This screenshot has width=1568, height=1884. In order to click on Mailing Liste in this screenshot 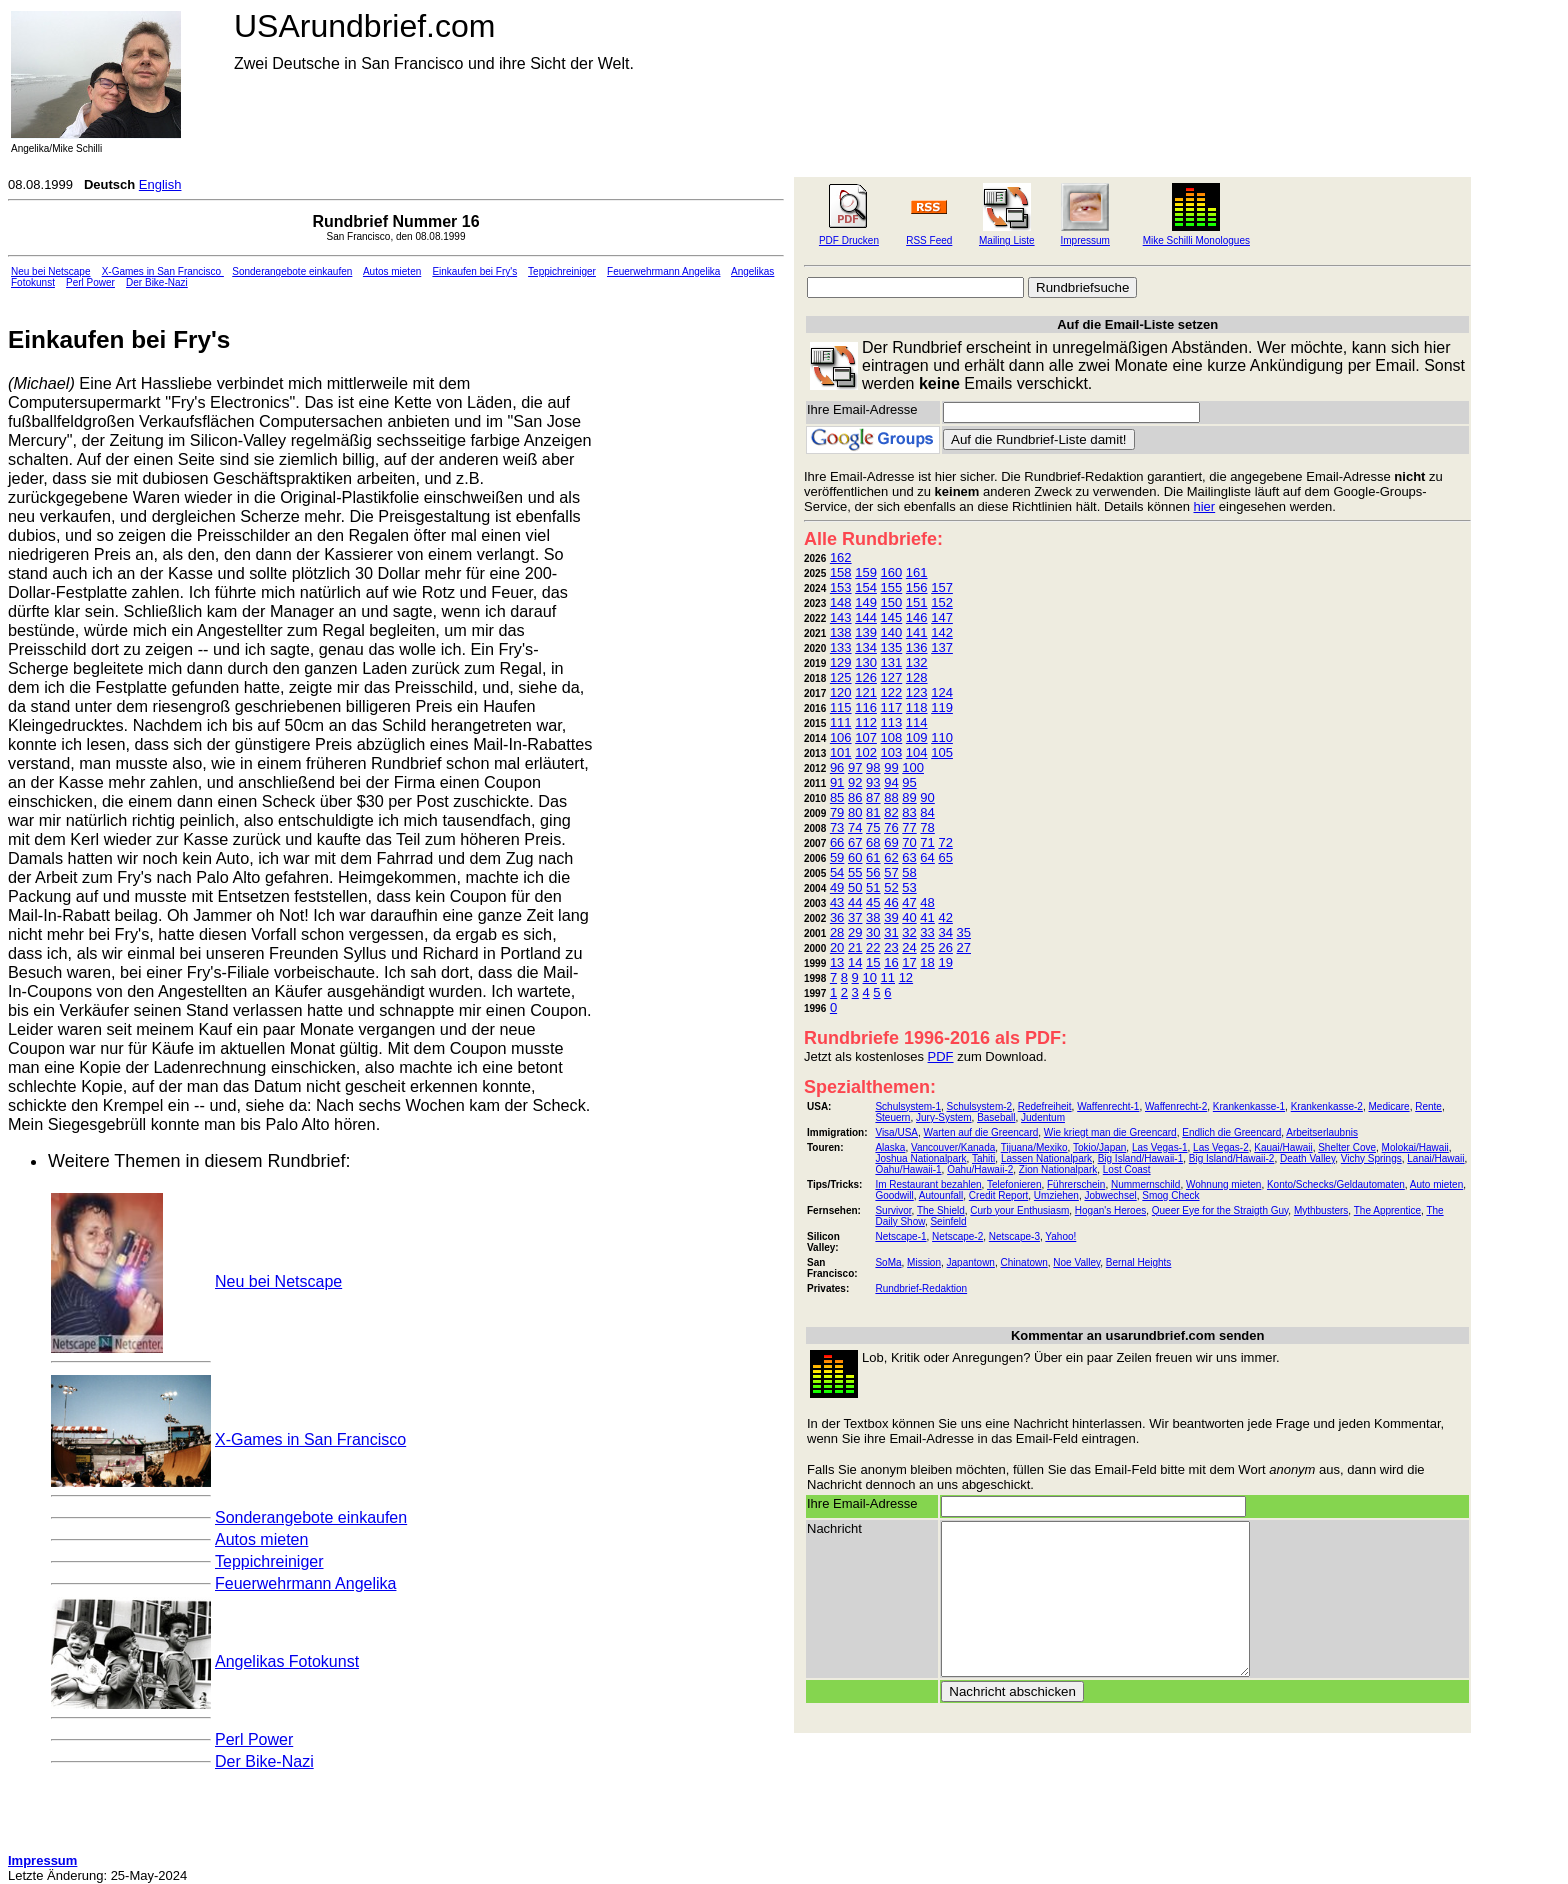, I will do `click(1007, 240)`.